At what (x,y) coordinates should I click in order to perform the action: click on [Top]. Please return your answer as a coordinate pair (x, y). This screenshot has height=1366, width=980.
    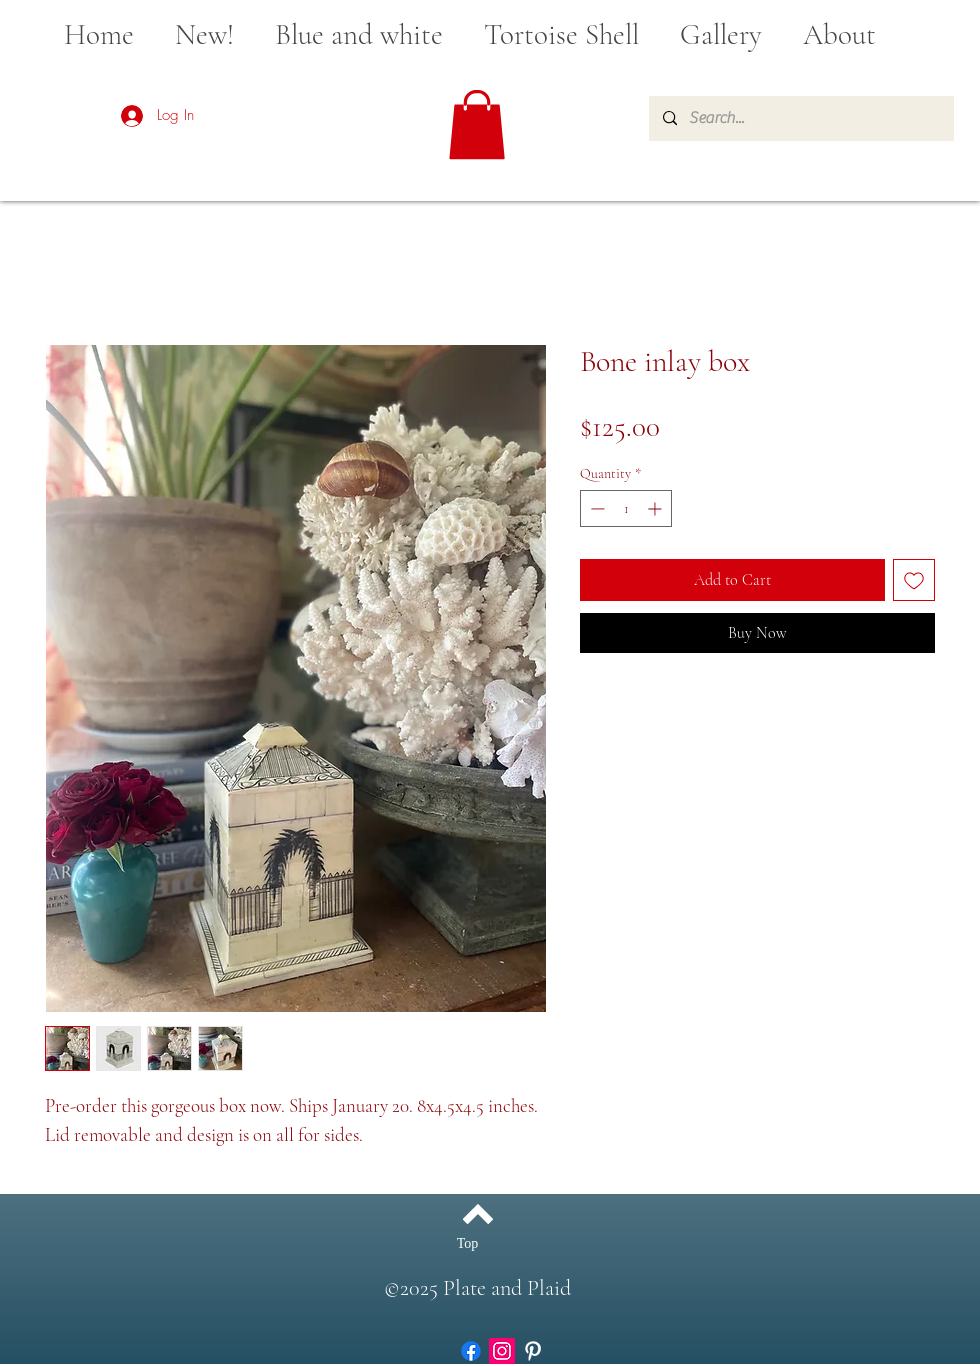
    Looking at the image, I should click on (467, 1244).